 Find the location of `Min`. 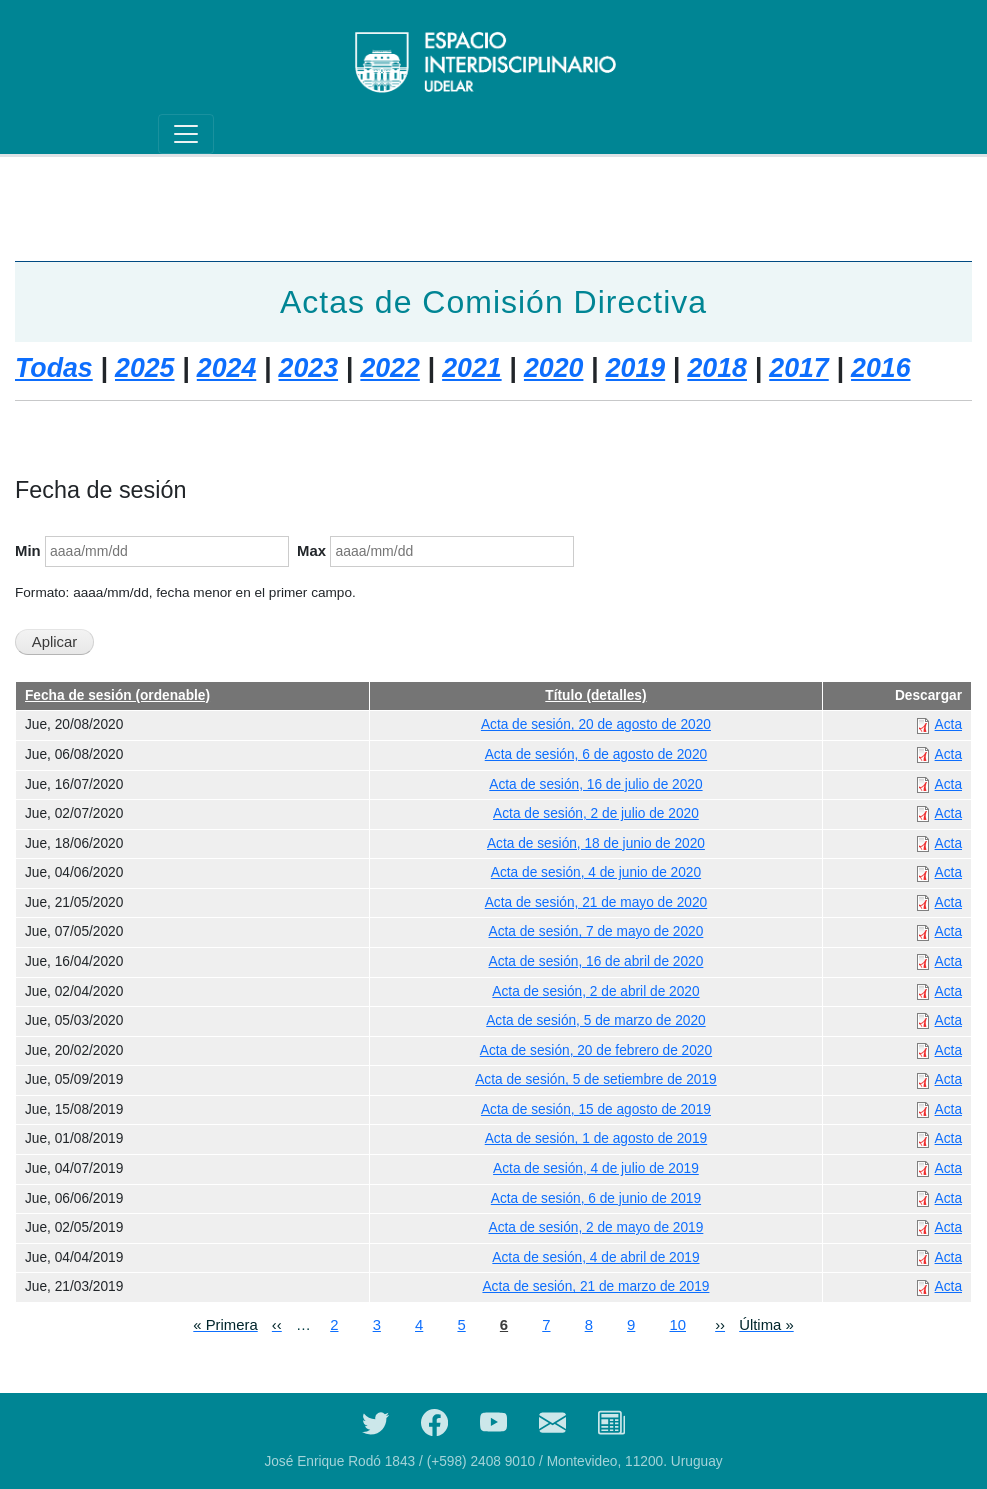

Min is located at coordinates (28, 551).